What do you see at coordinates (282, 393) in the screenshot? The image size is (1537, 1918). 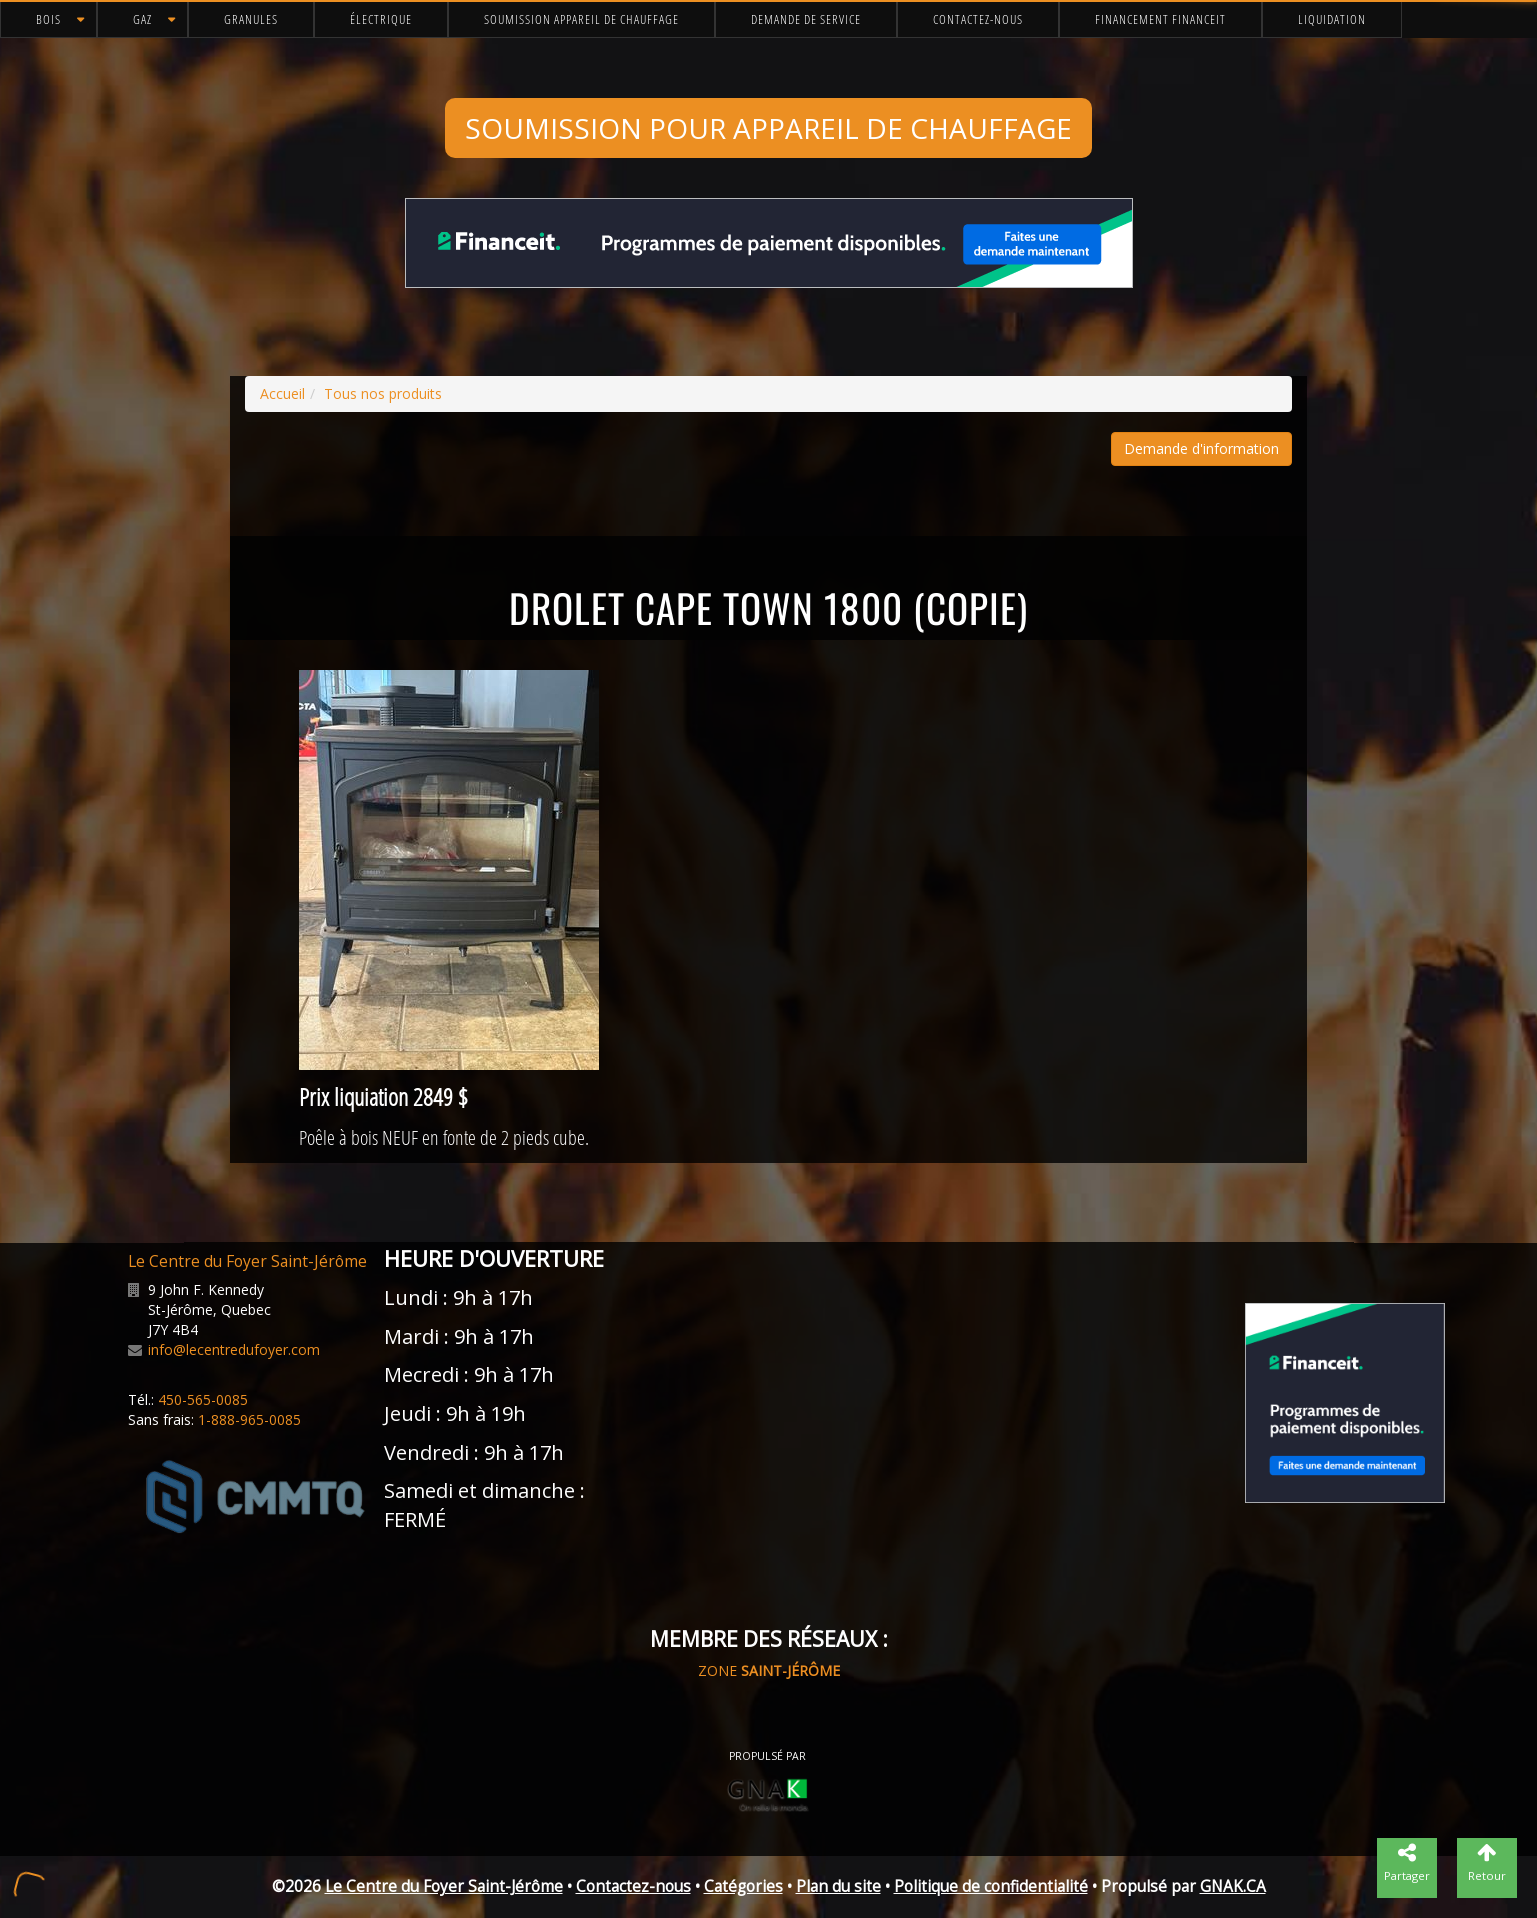 I see `Accueil` at bounding box center [282, 393].